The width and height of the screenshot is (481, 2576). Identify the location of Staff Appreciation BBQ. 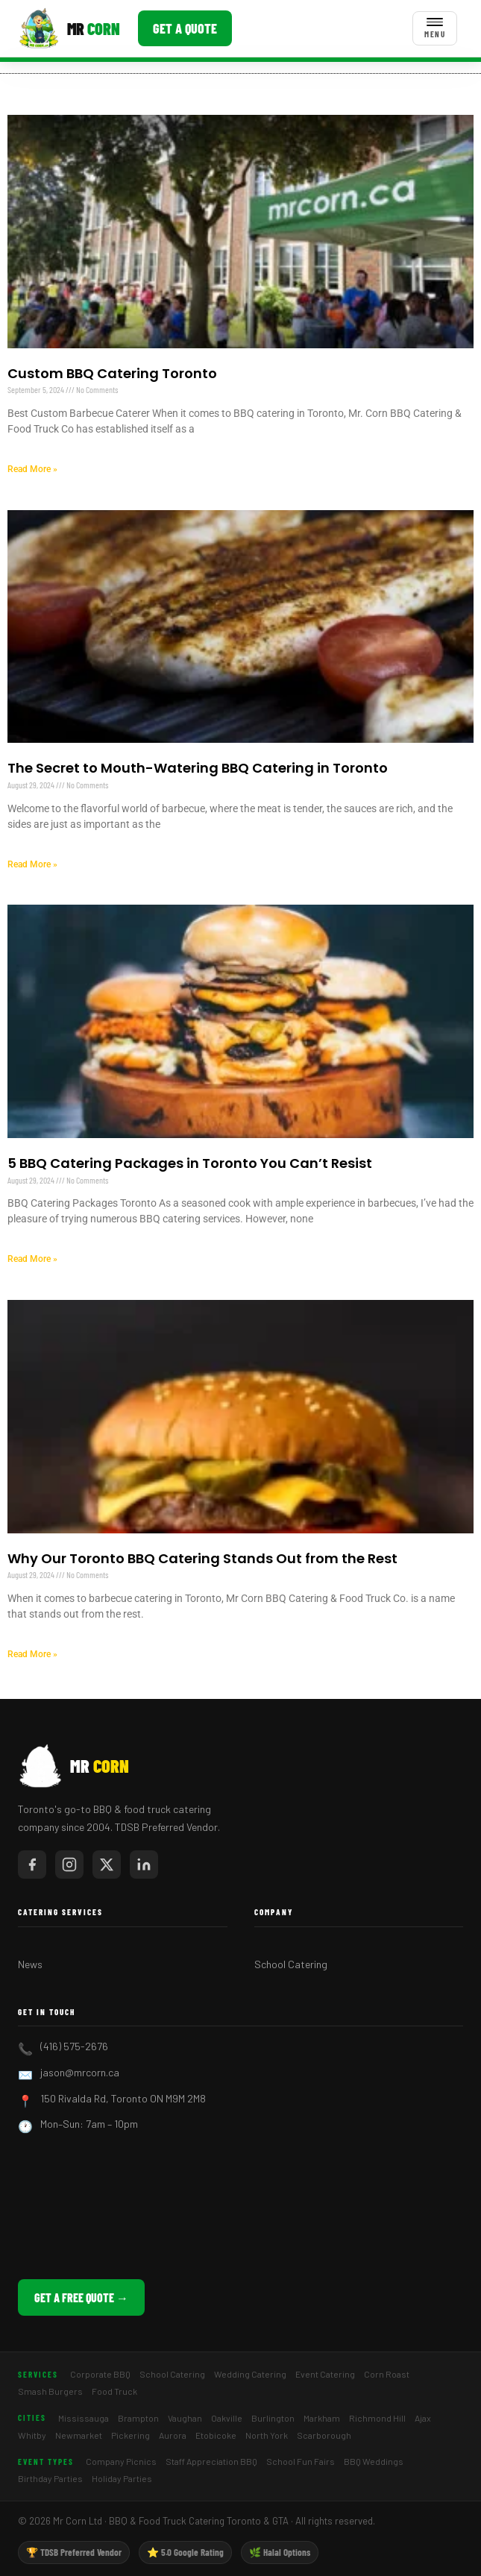
(211, 2461).